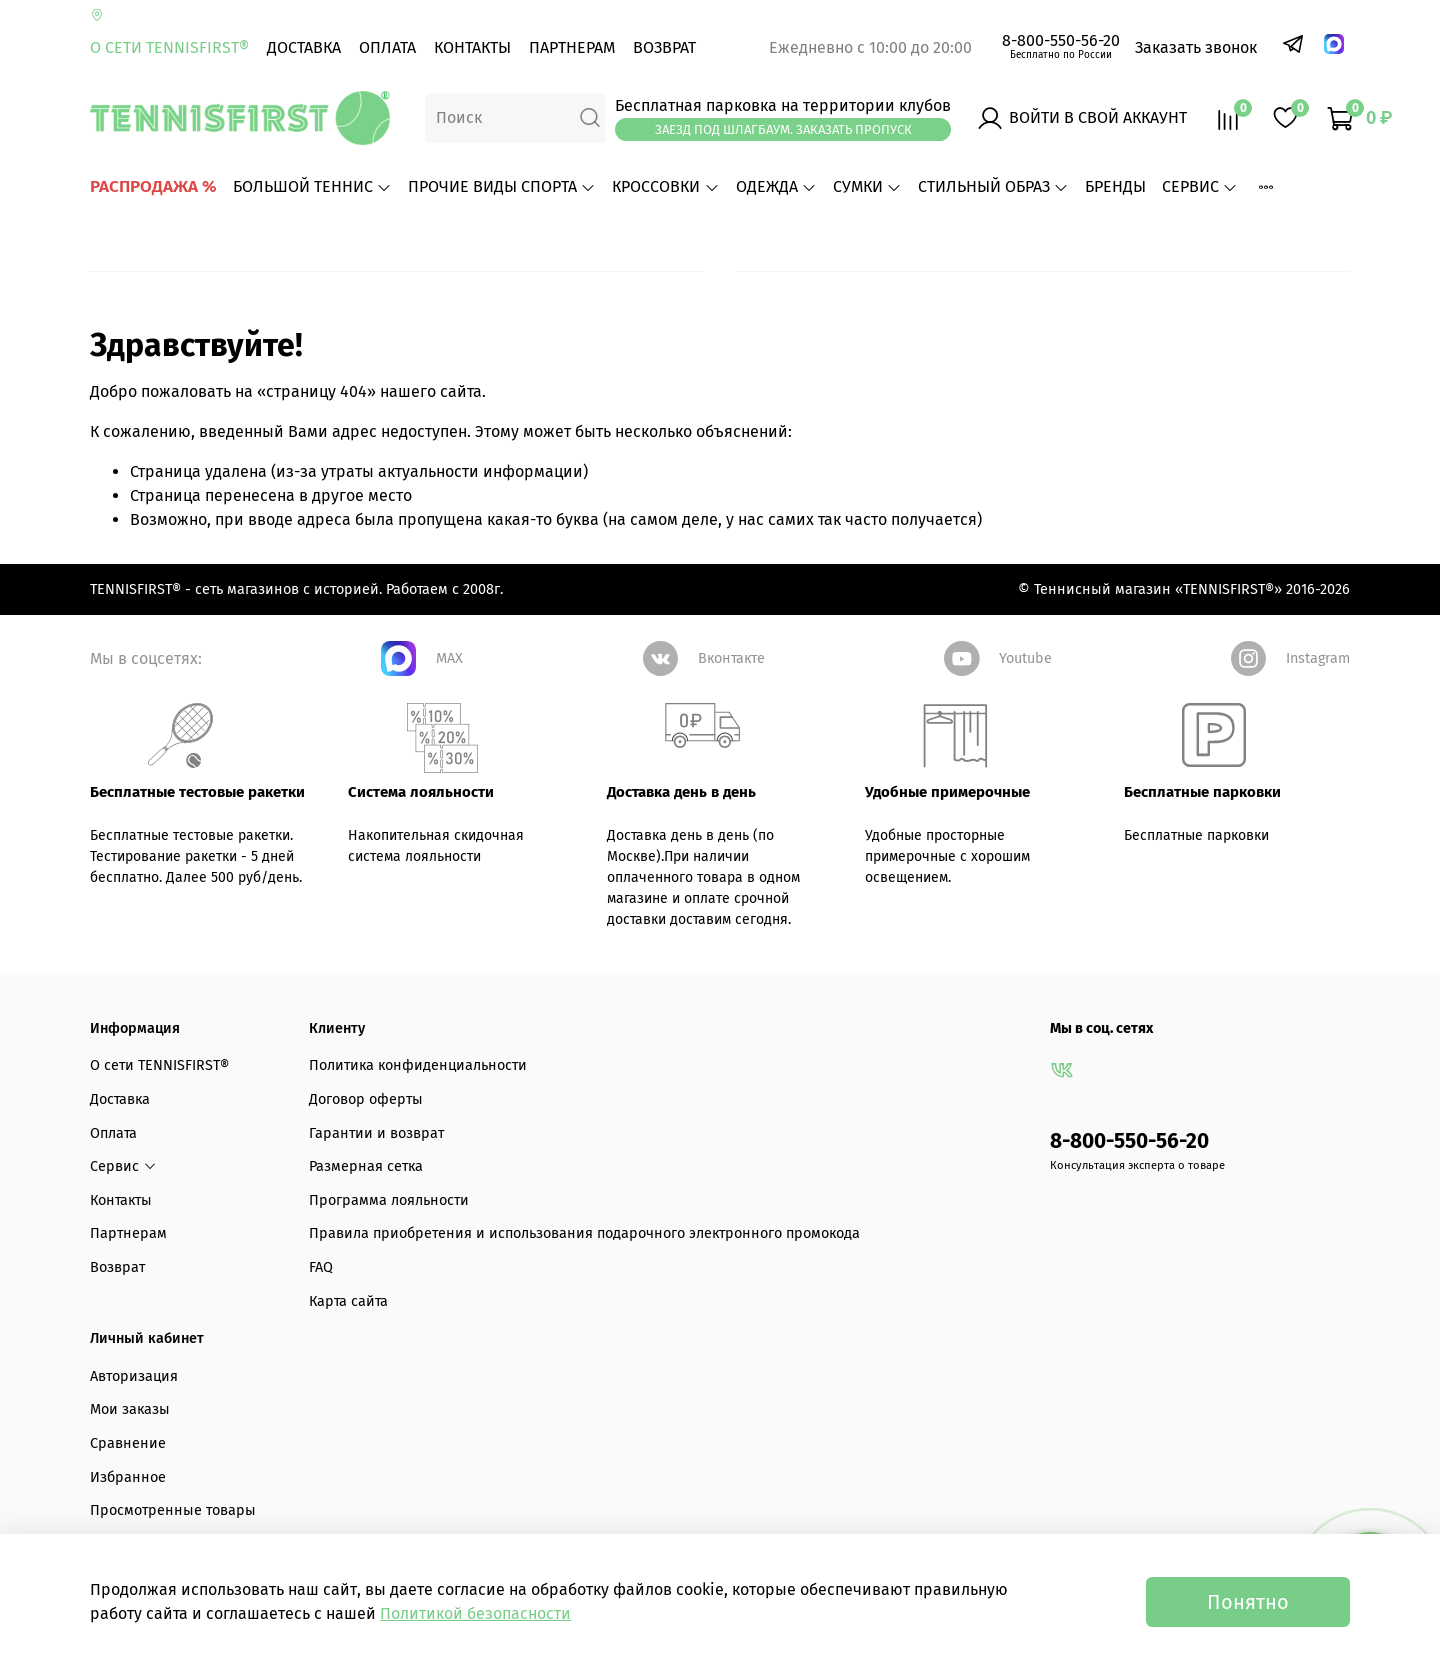  What do you see at coordinates (321, 1267) in the screenshot?
I see `FAQ` at bounding box center [321, 1267].